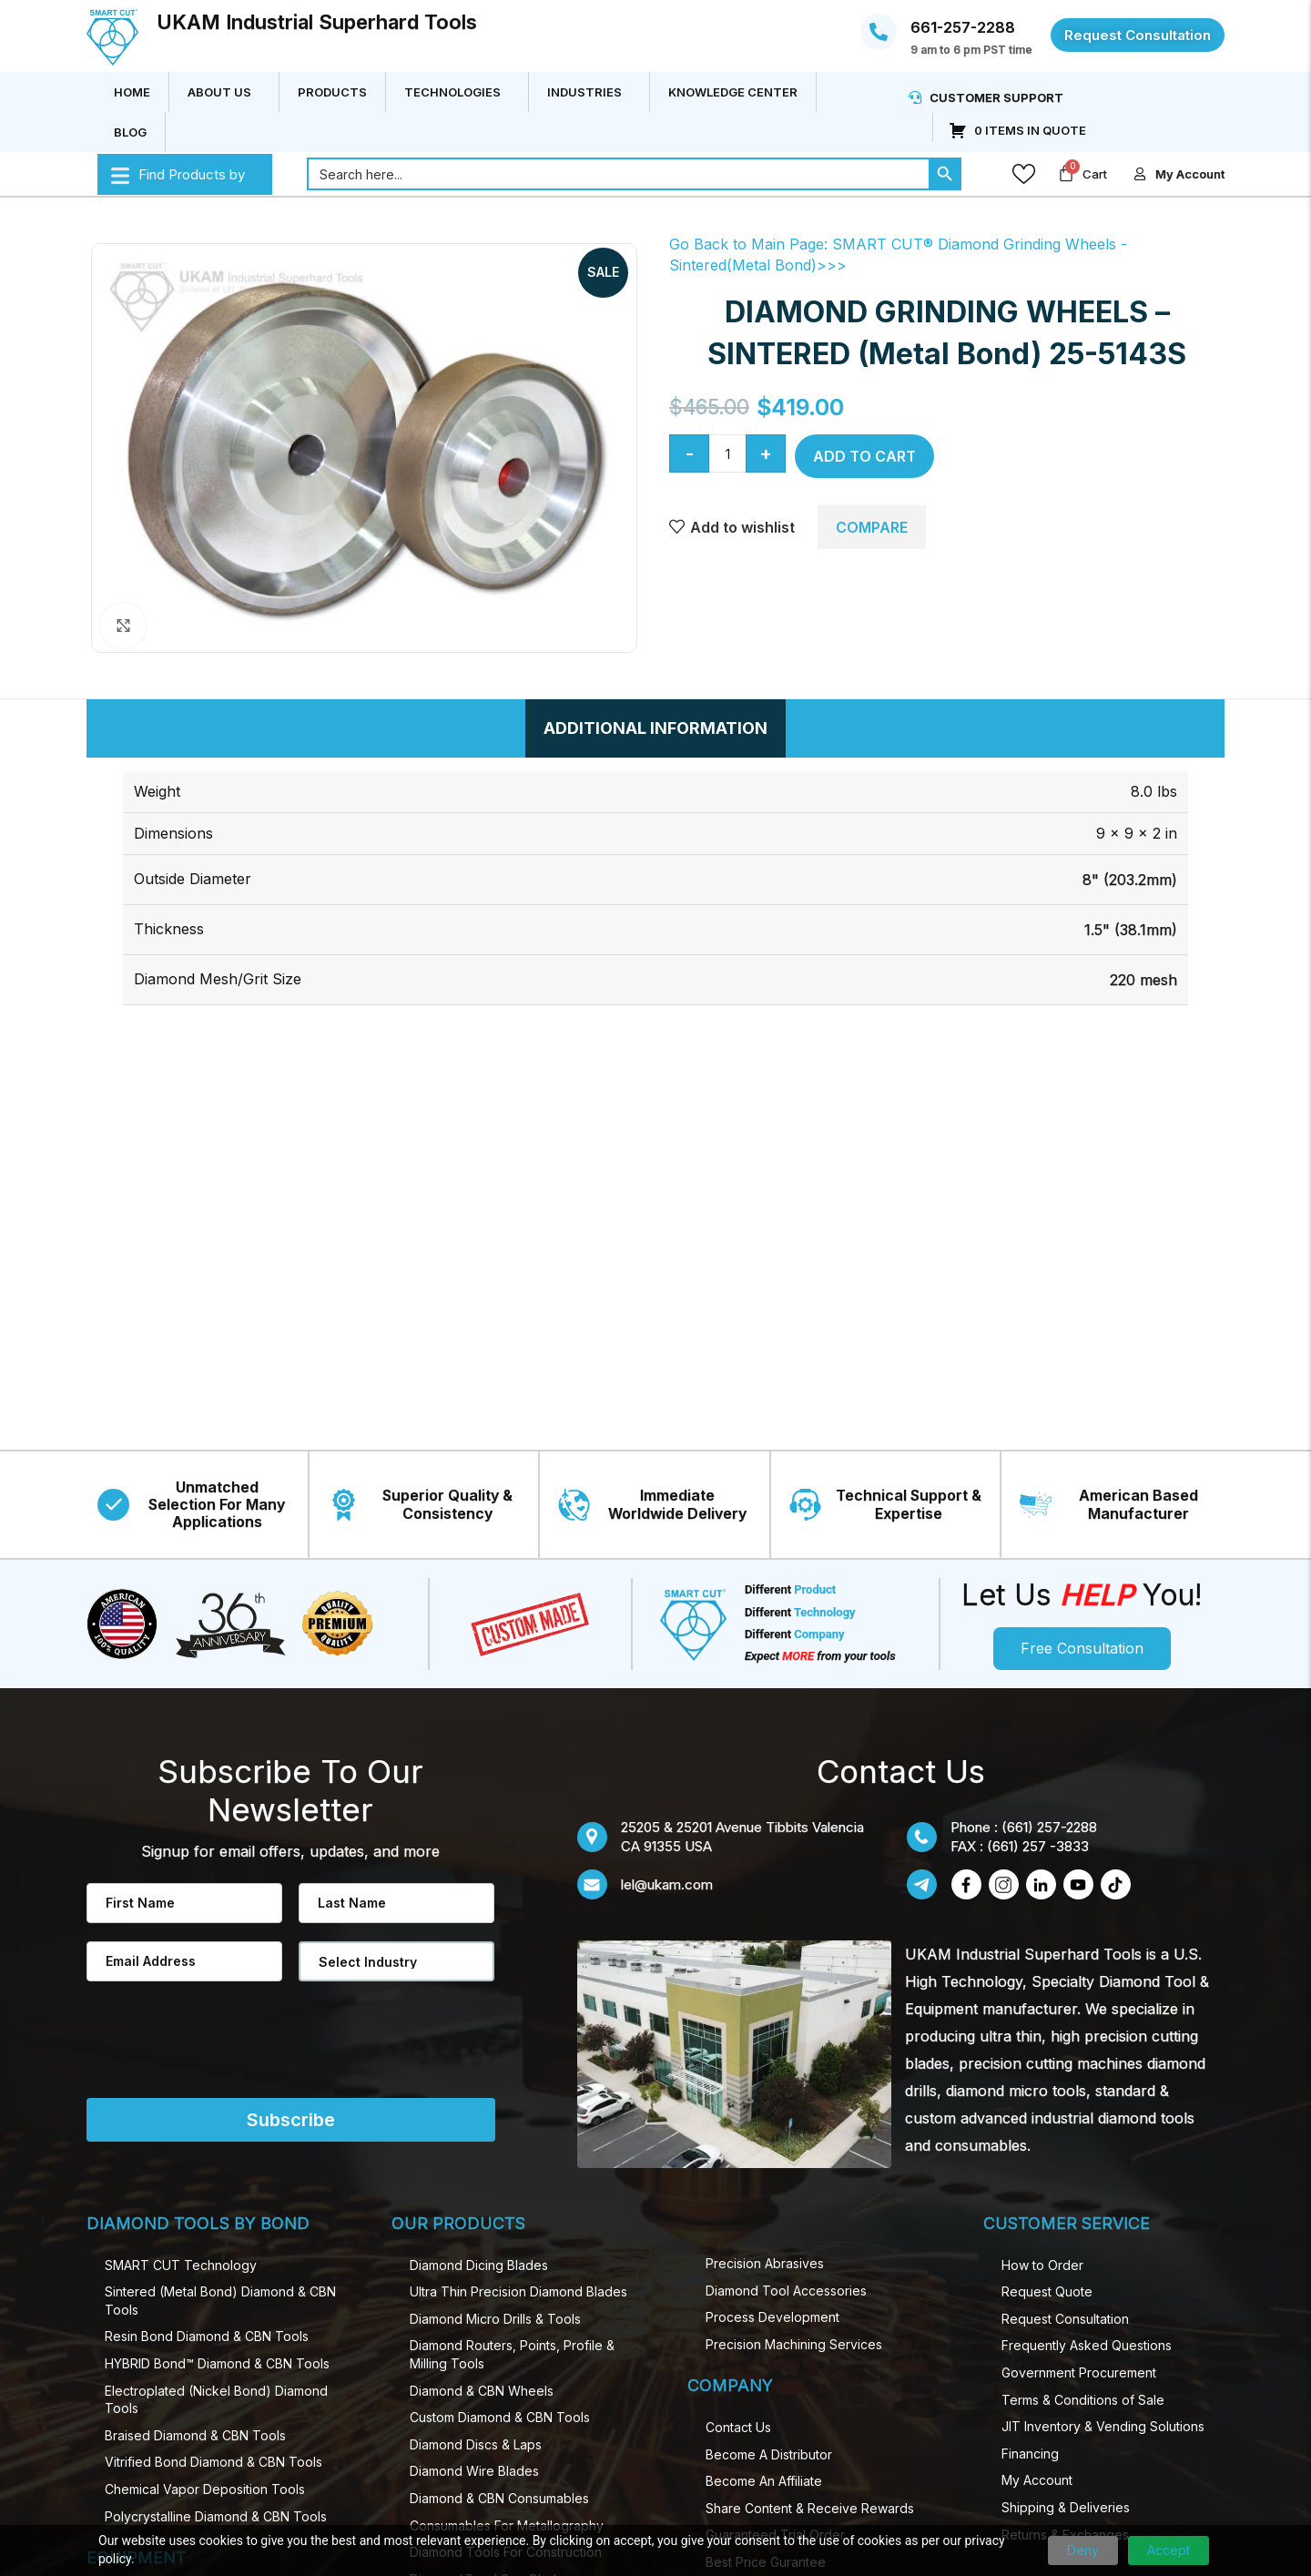  What do you see at coordinates (1036, 2480) in the screenshot?
I see `My Account` at bounding box center [1036, 2480].